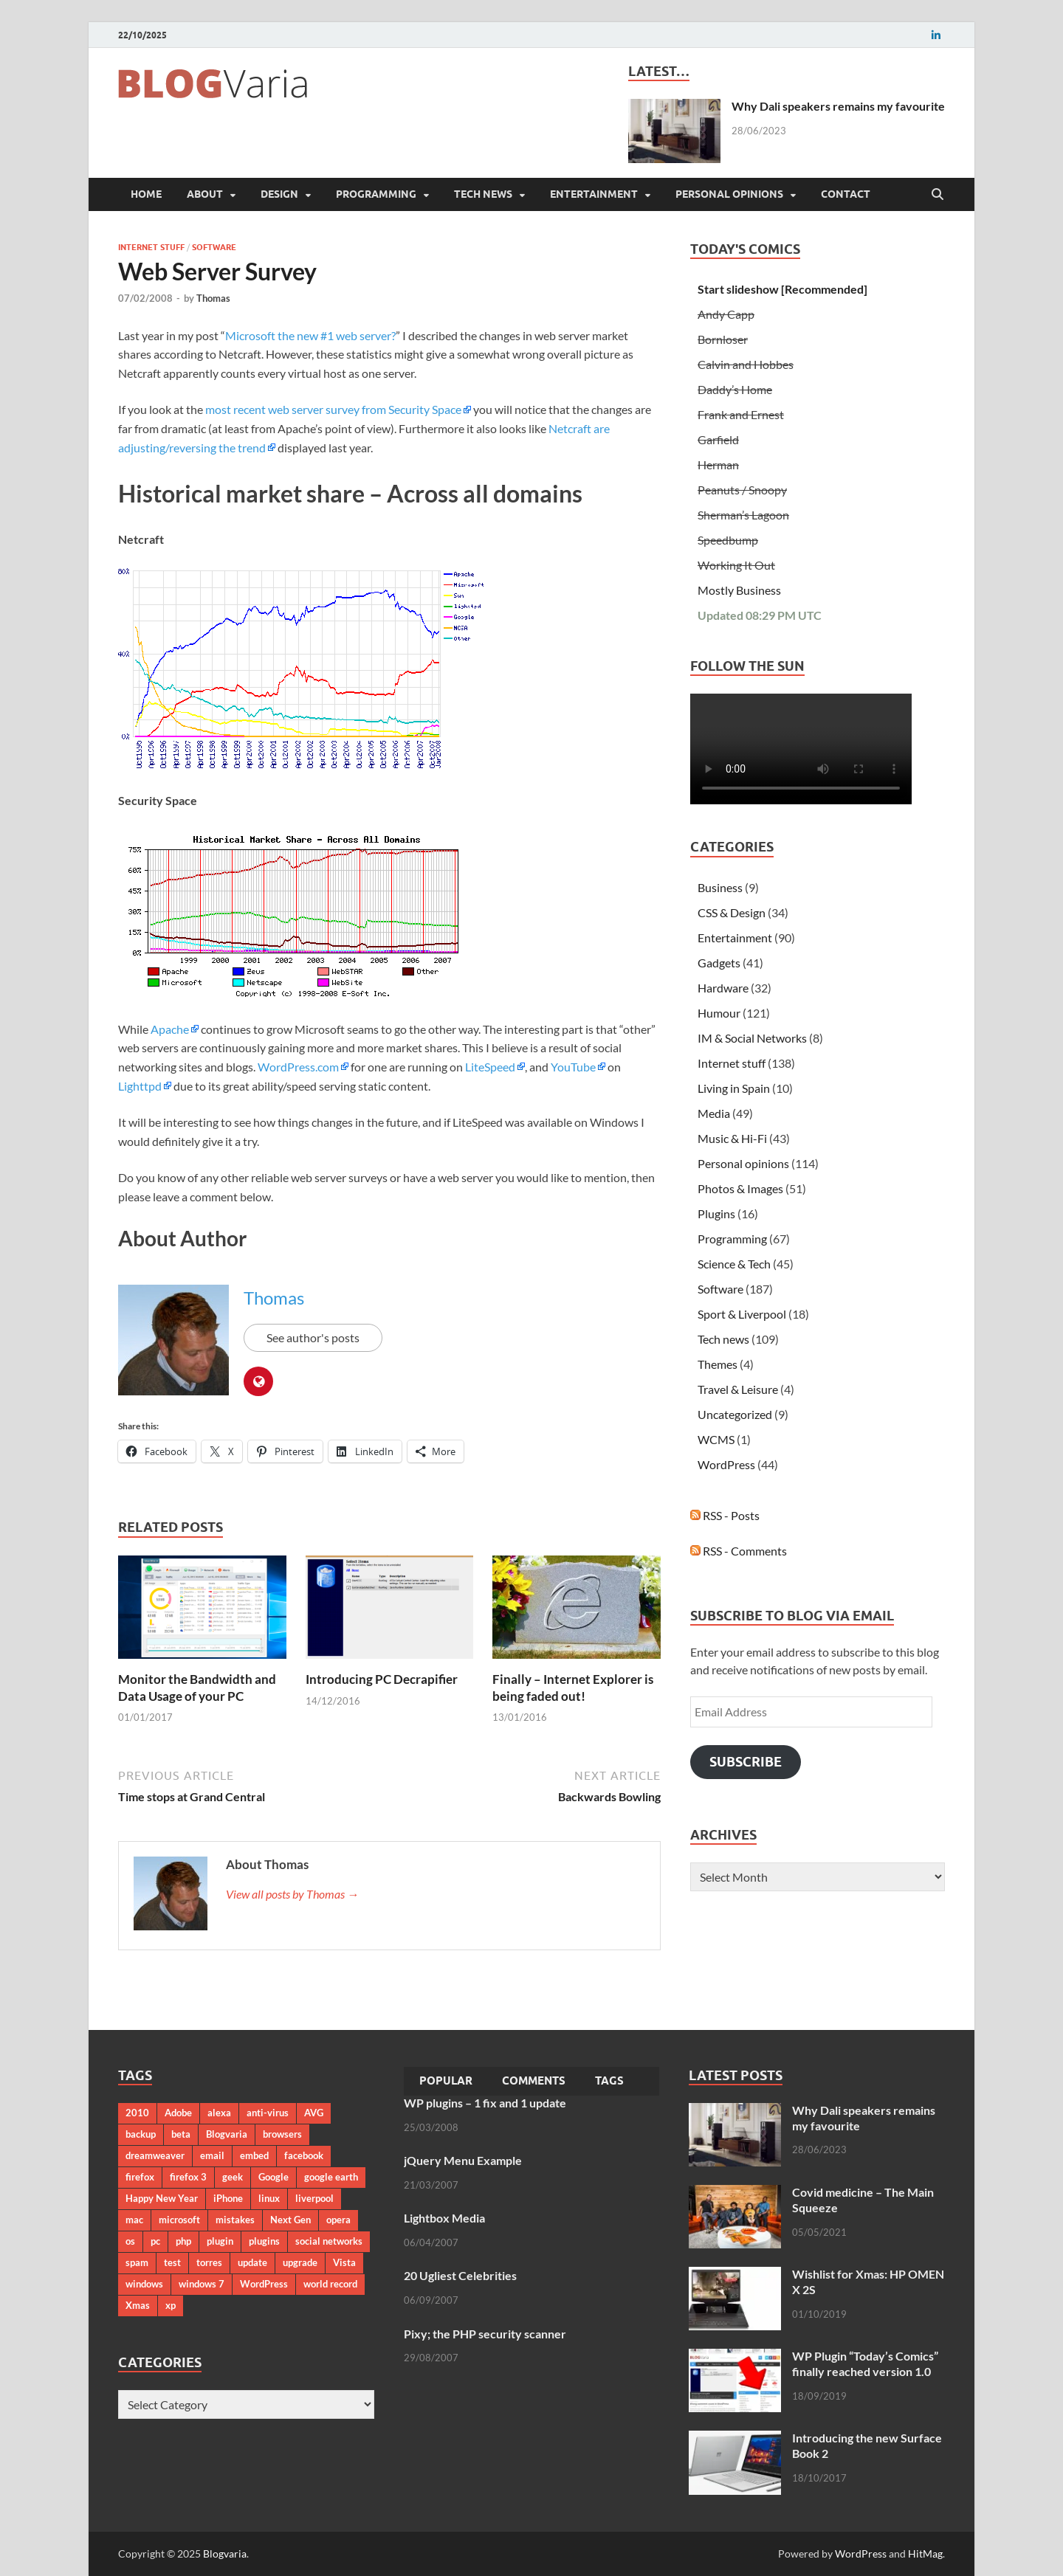 This screenshot has height=2576, width=1063. Describe the element at coordinates (226, 2134) in the screenshot. I see `Blogvaria` at that location.